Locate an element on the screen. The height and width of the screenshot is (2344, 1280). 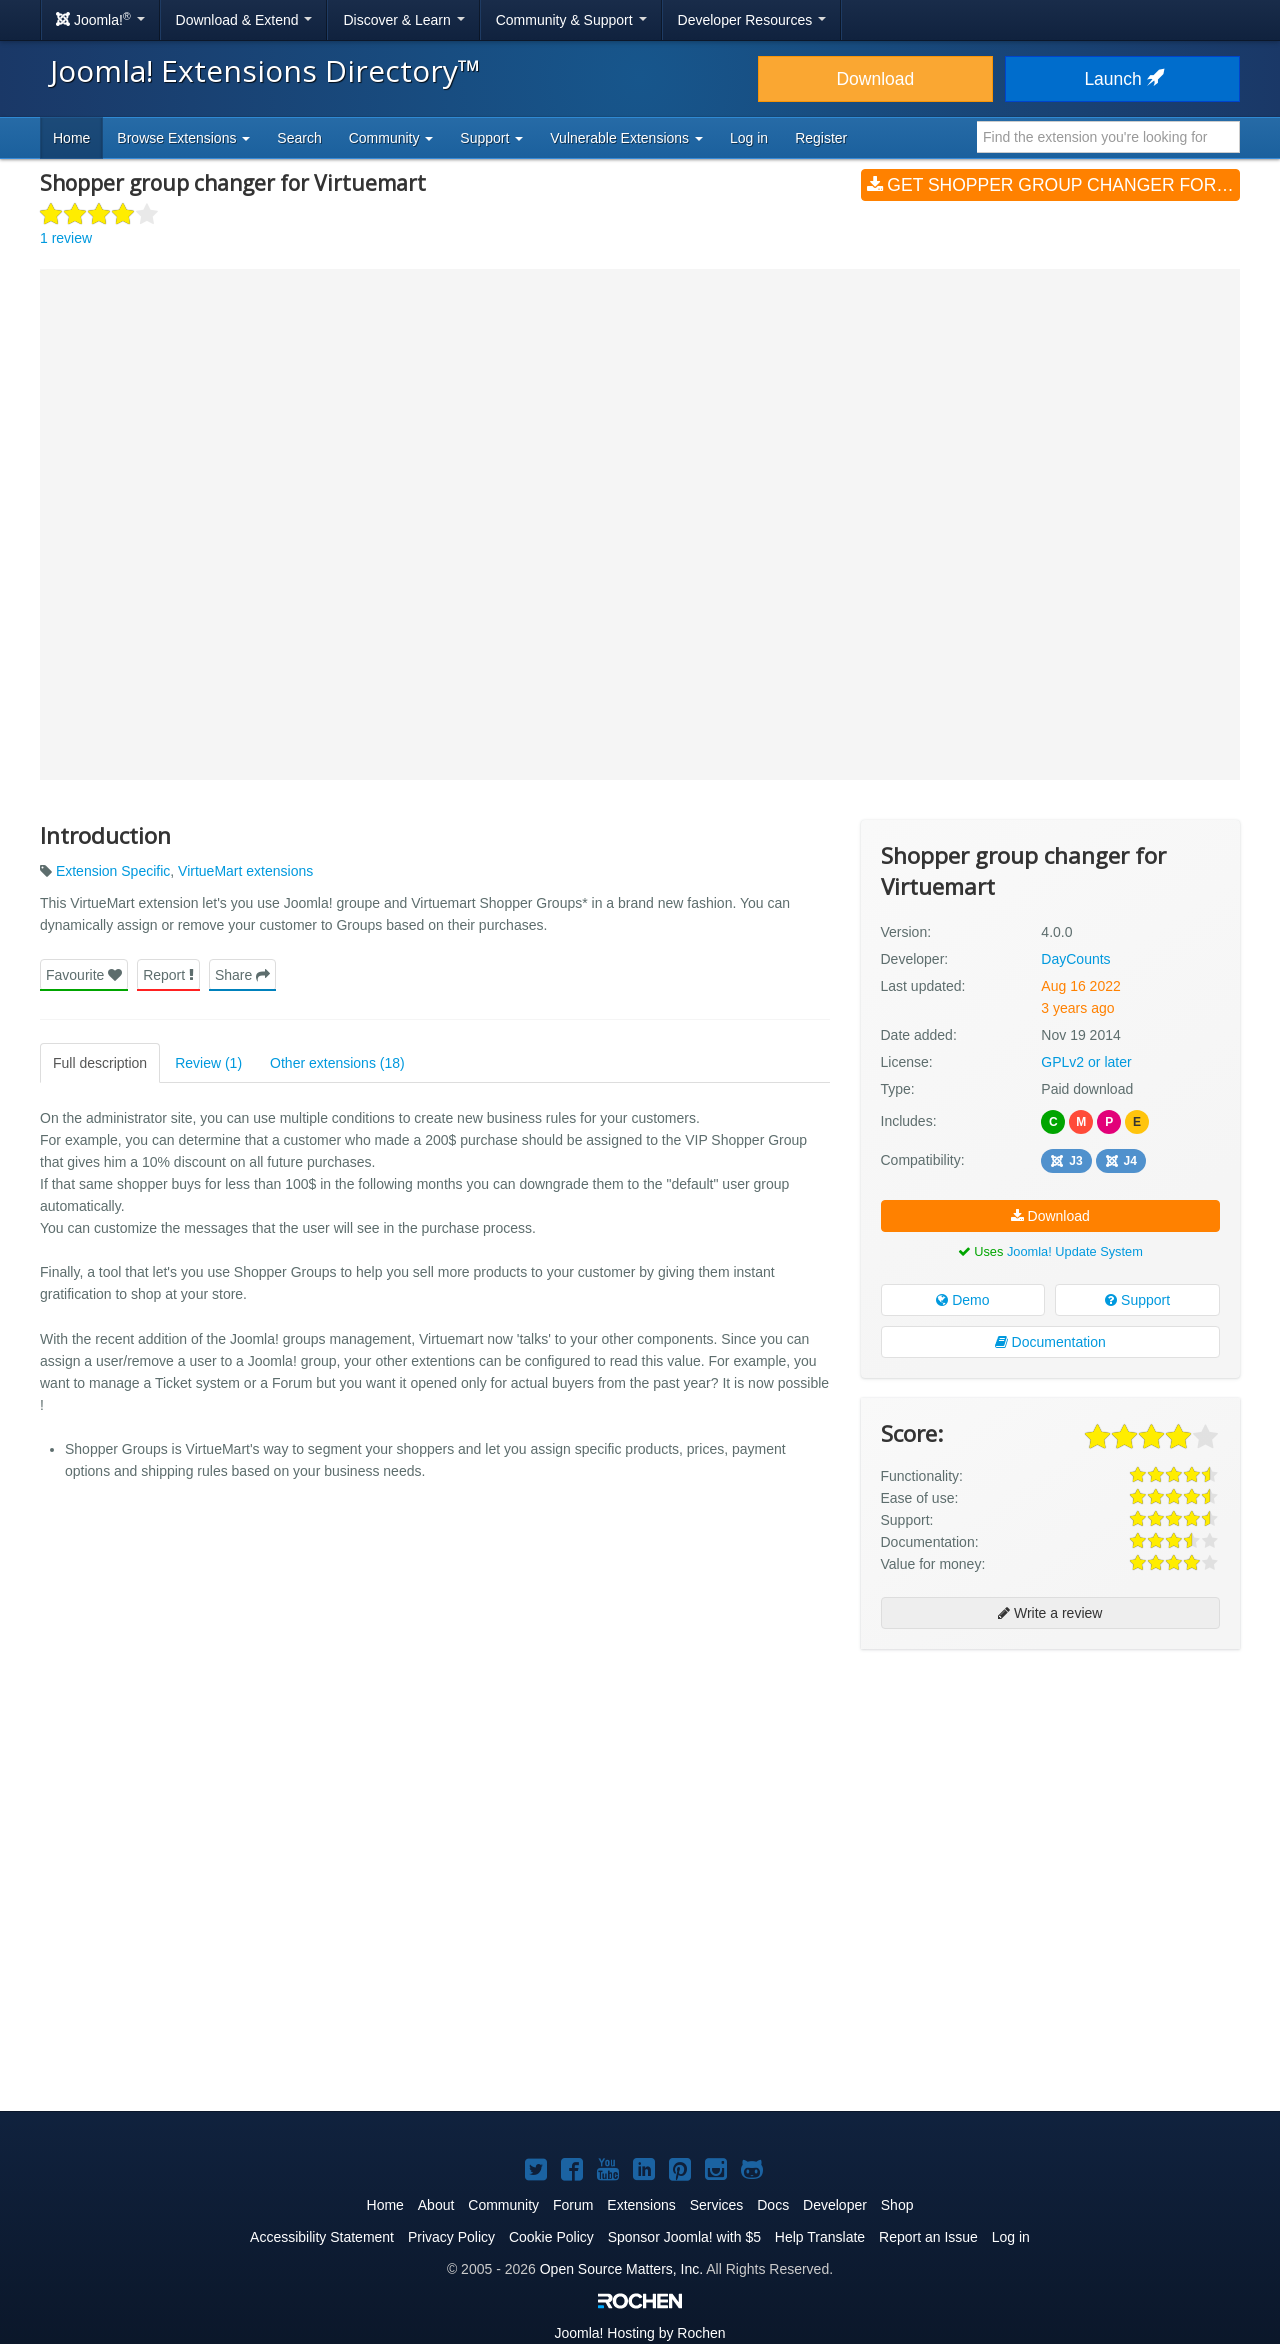
DayCounts is located at coordinates (1075, 959).